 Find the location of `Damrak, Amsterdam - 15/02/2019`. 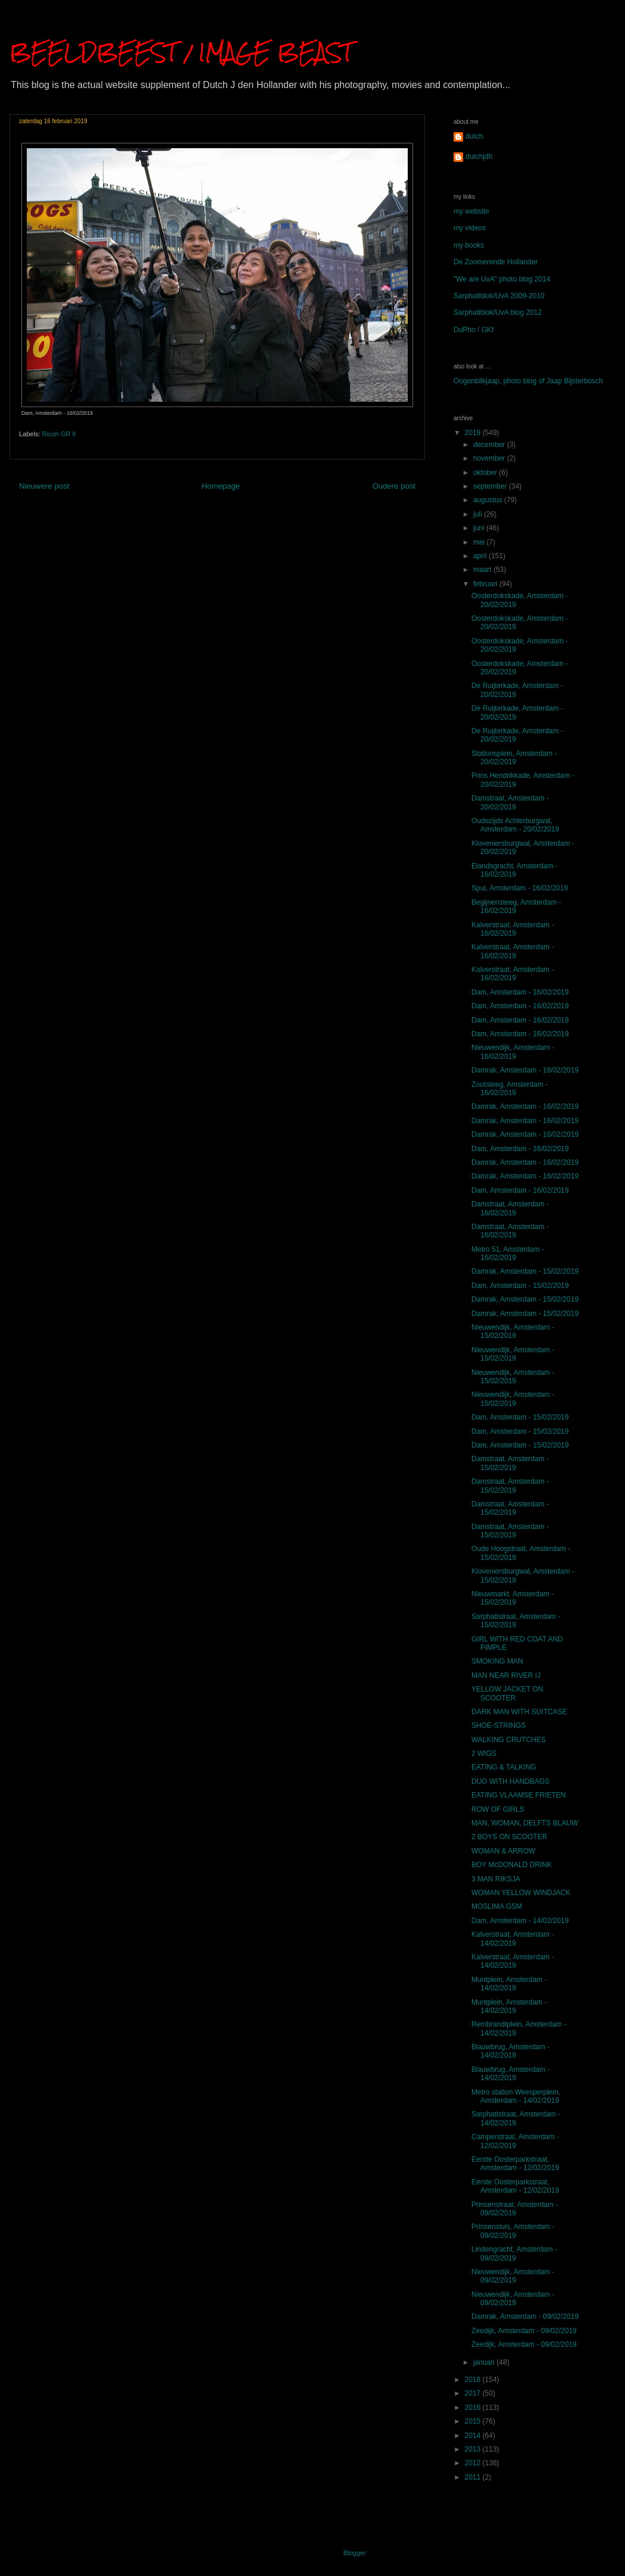

Damrak, Amsterdam - 15/02/2019 is located at coordinates (525, 1271).